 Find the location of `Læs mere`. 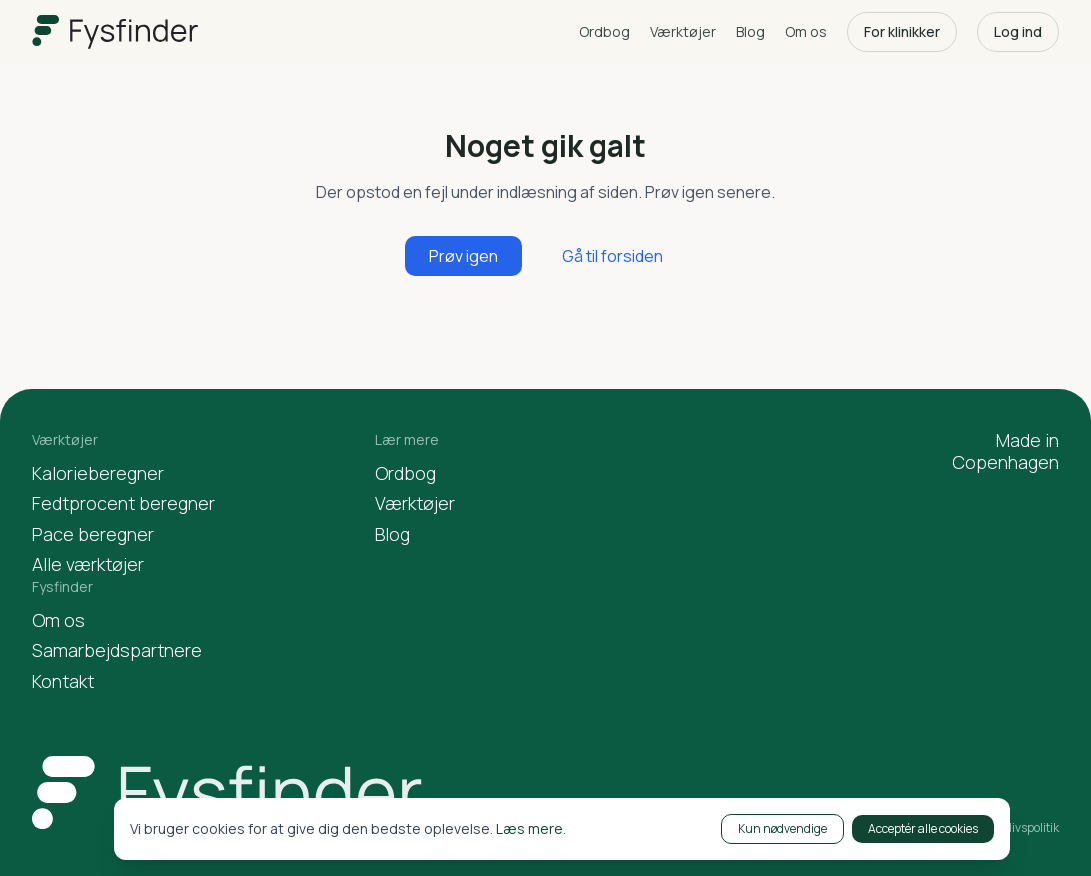

Læs mere is located at coordinates (529, 828).